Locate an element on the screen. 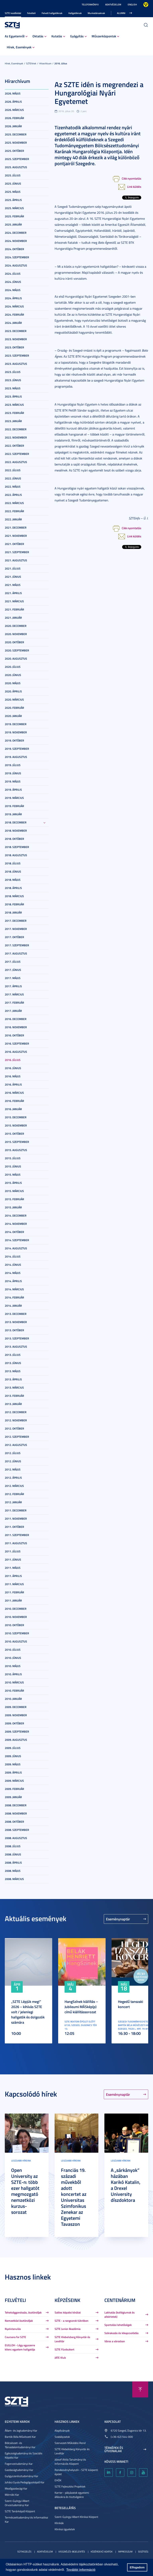 The width and height of the screenshot is (153, 2576). 2018. Február is located at coordinates (14, 904).